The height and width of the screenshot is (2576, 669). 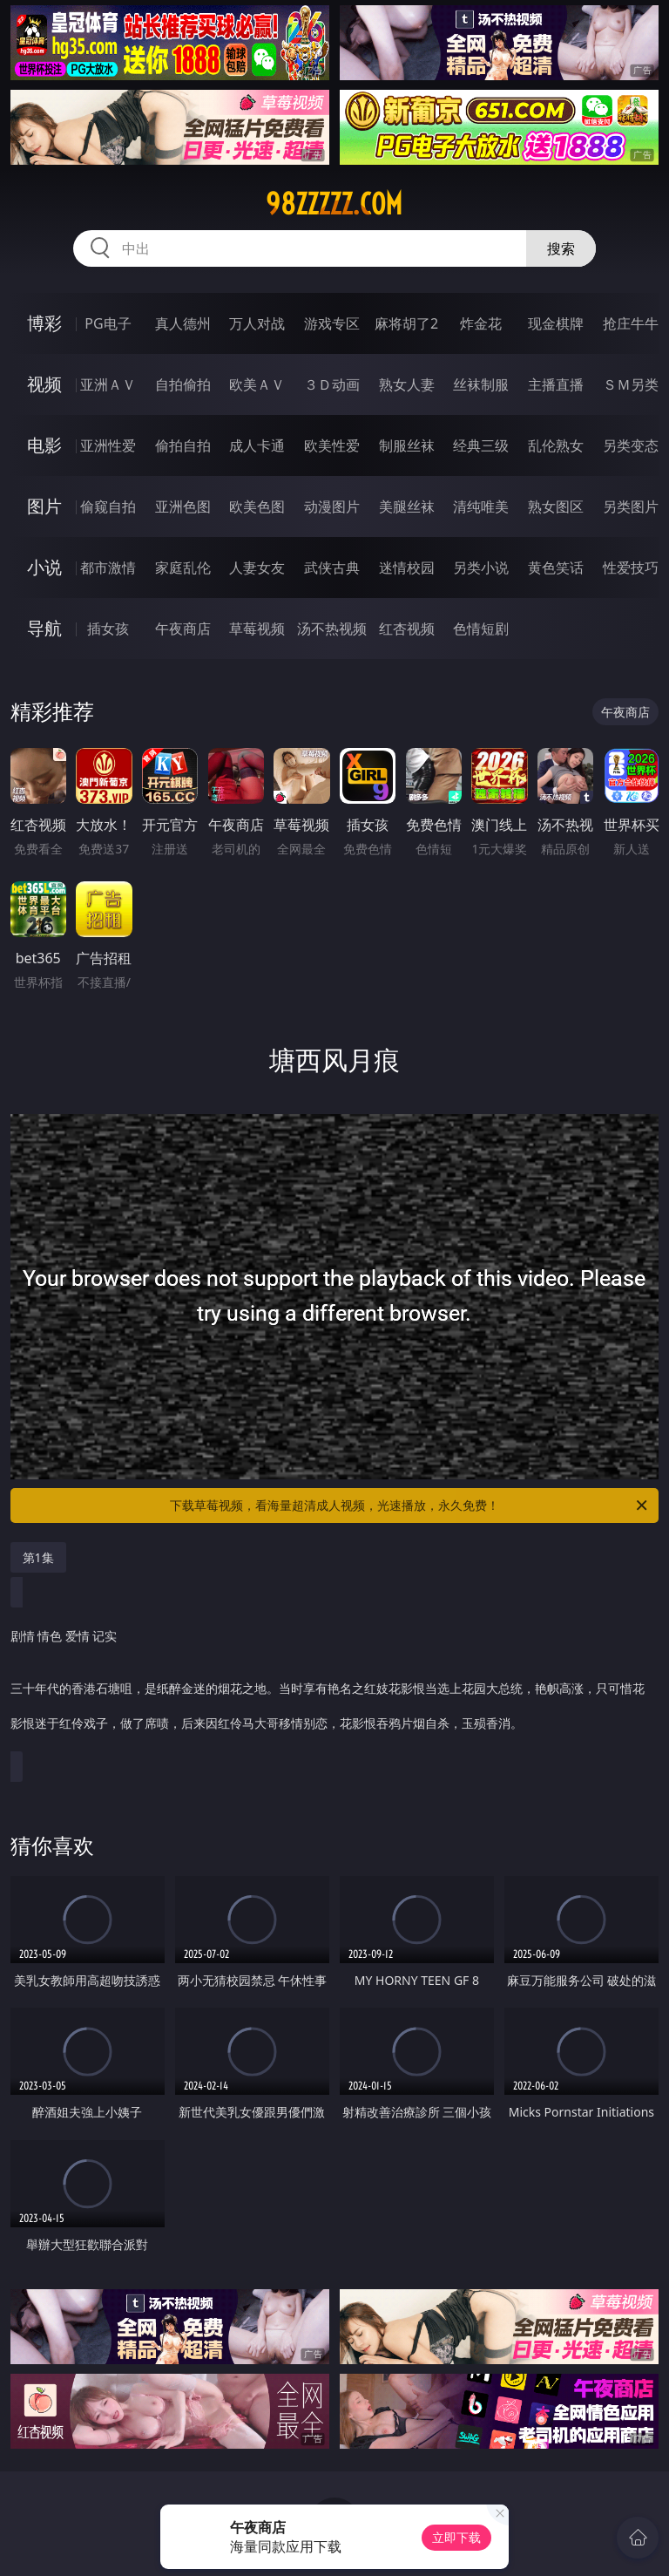 What do you see at coordinates (332, 384) in the screenshot?
I see `３Ｄ动画` at bounding box center [332, 384].